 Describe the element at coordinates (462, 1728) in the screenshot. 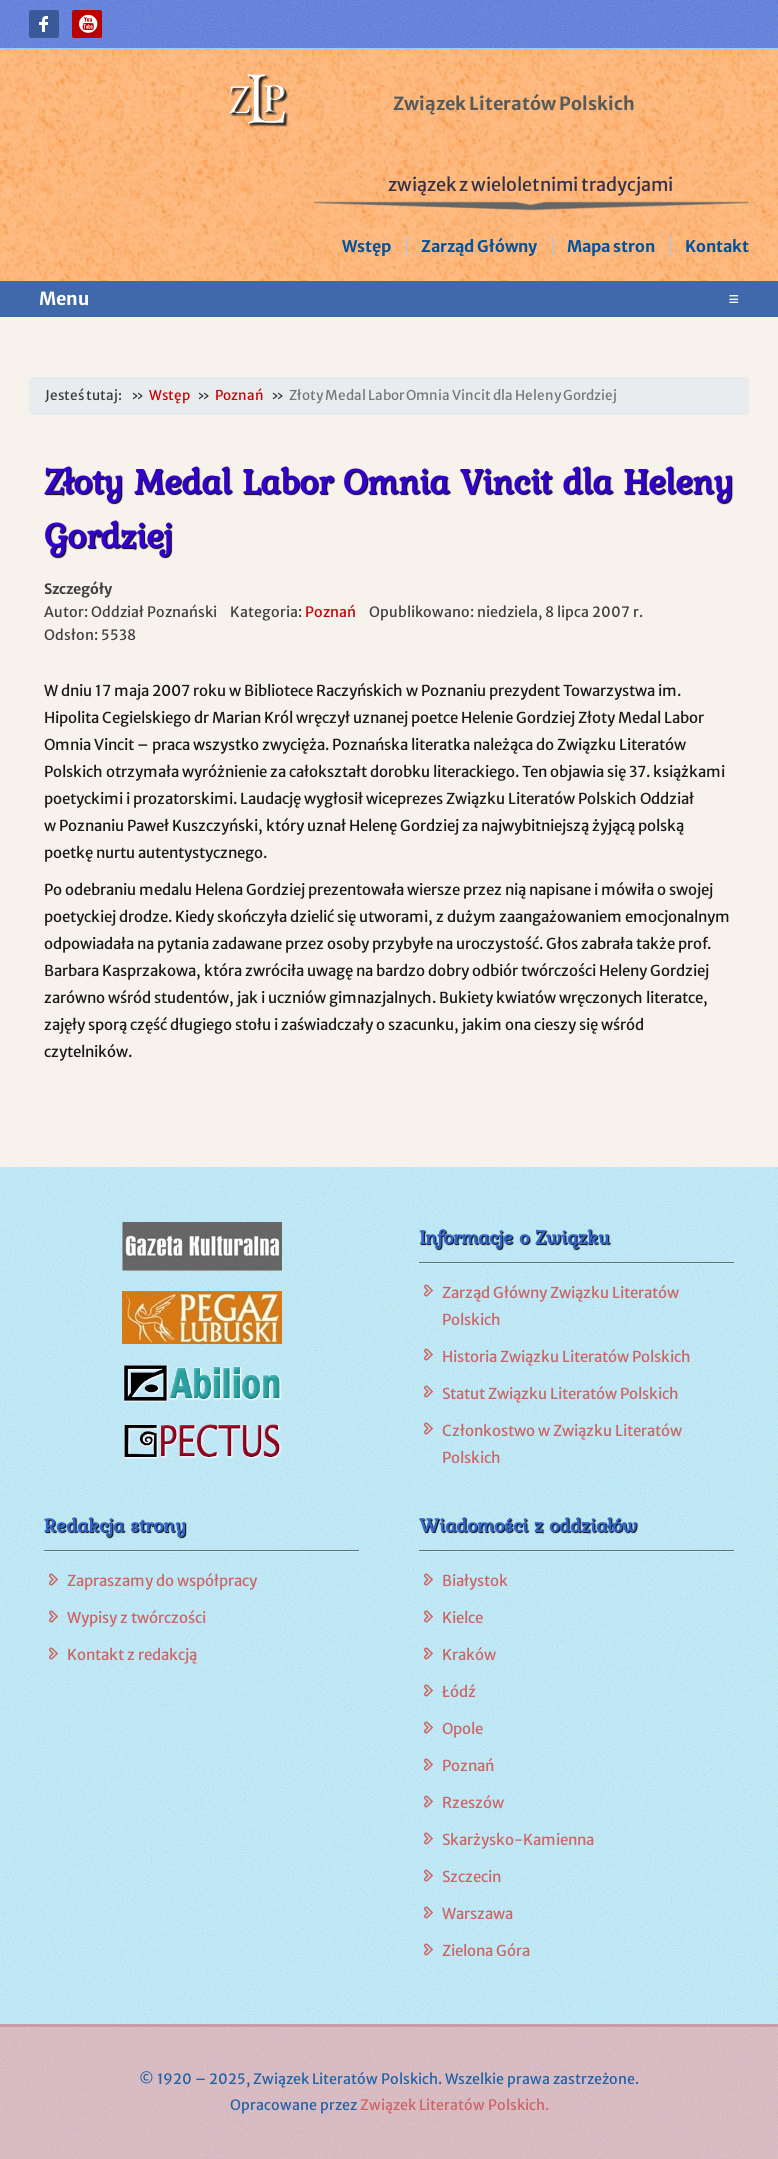

I see `Opole` at that location.